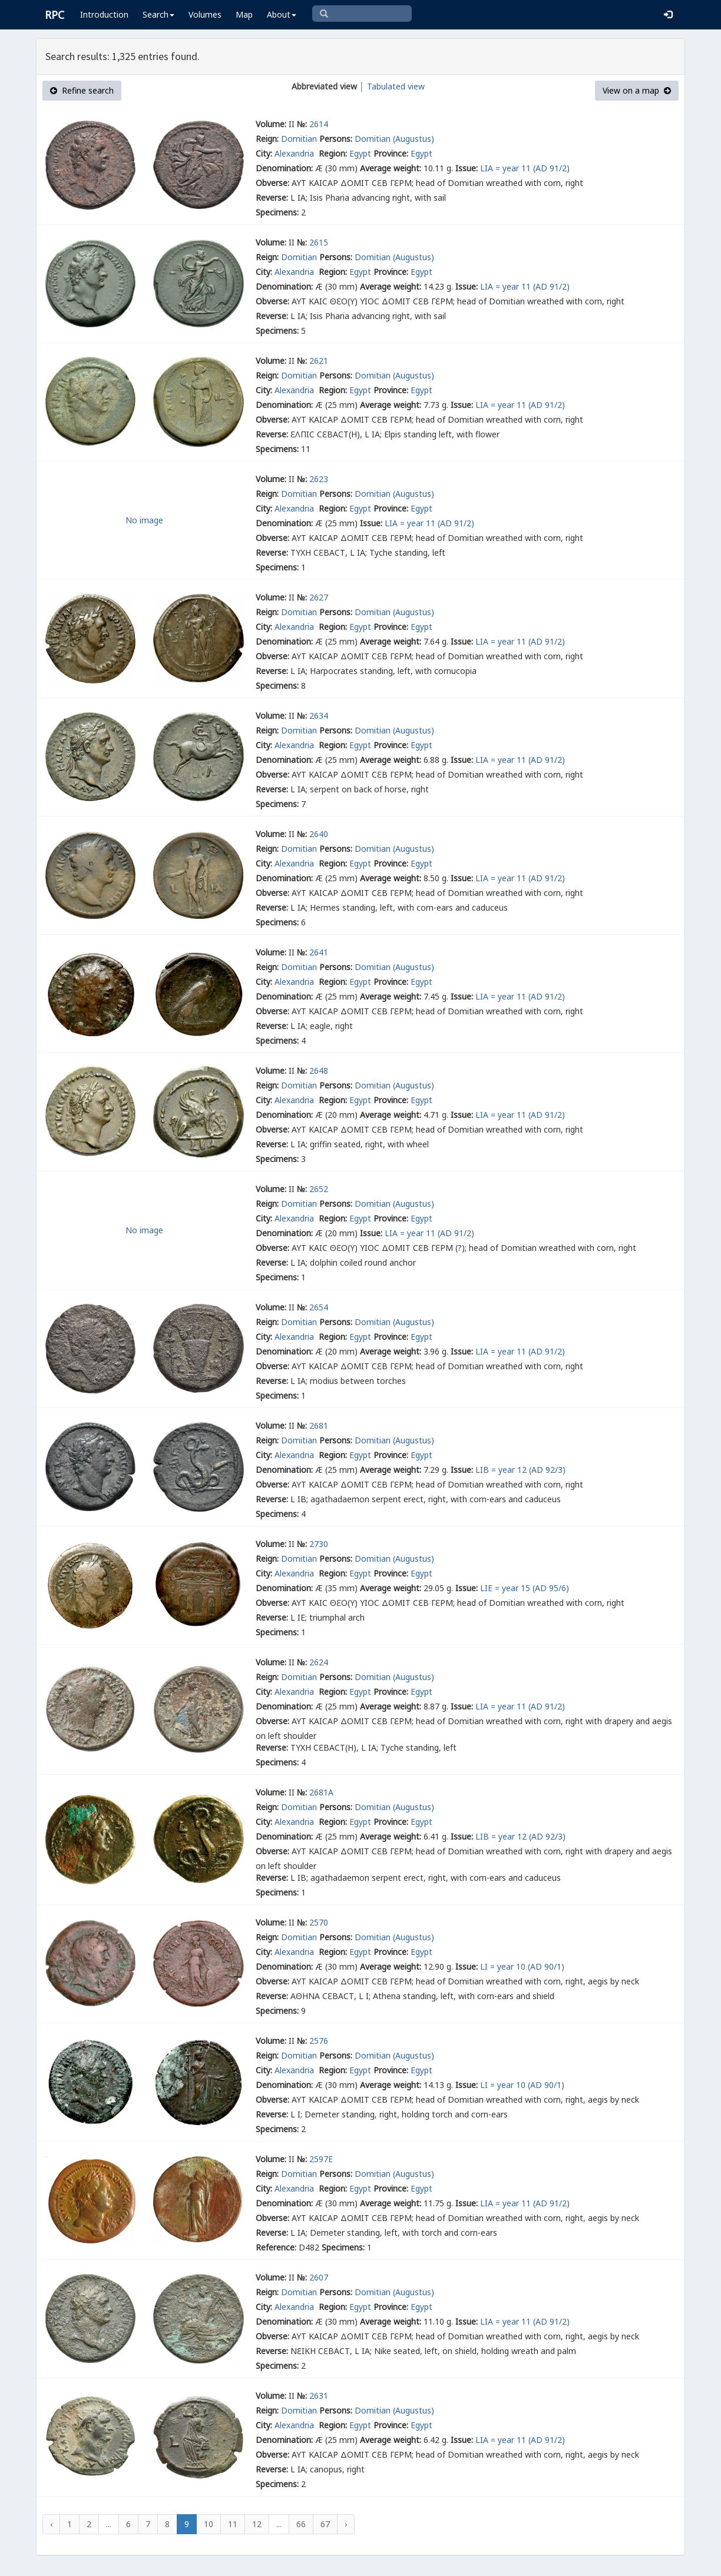 The image size is (721, 2576). What do you see at coordinates (335, 138) in the screenshot?
I see `Persons:` at bounding box center [335, 138].